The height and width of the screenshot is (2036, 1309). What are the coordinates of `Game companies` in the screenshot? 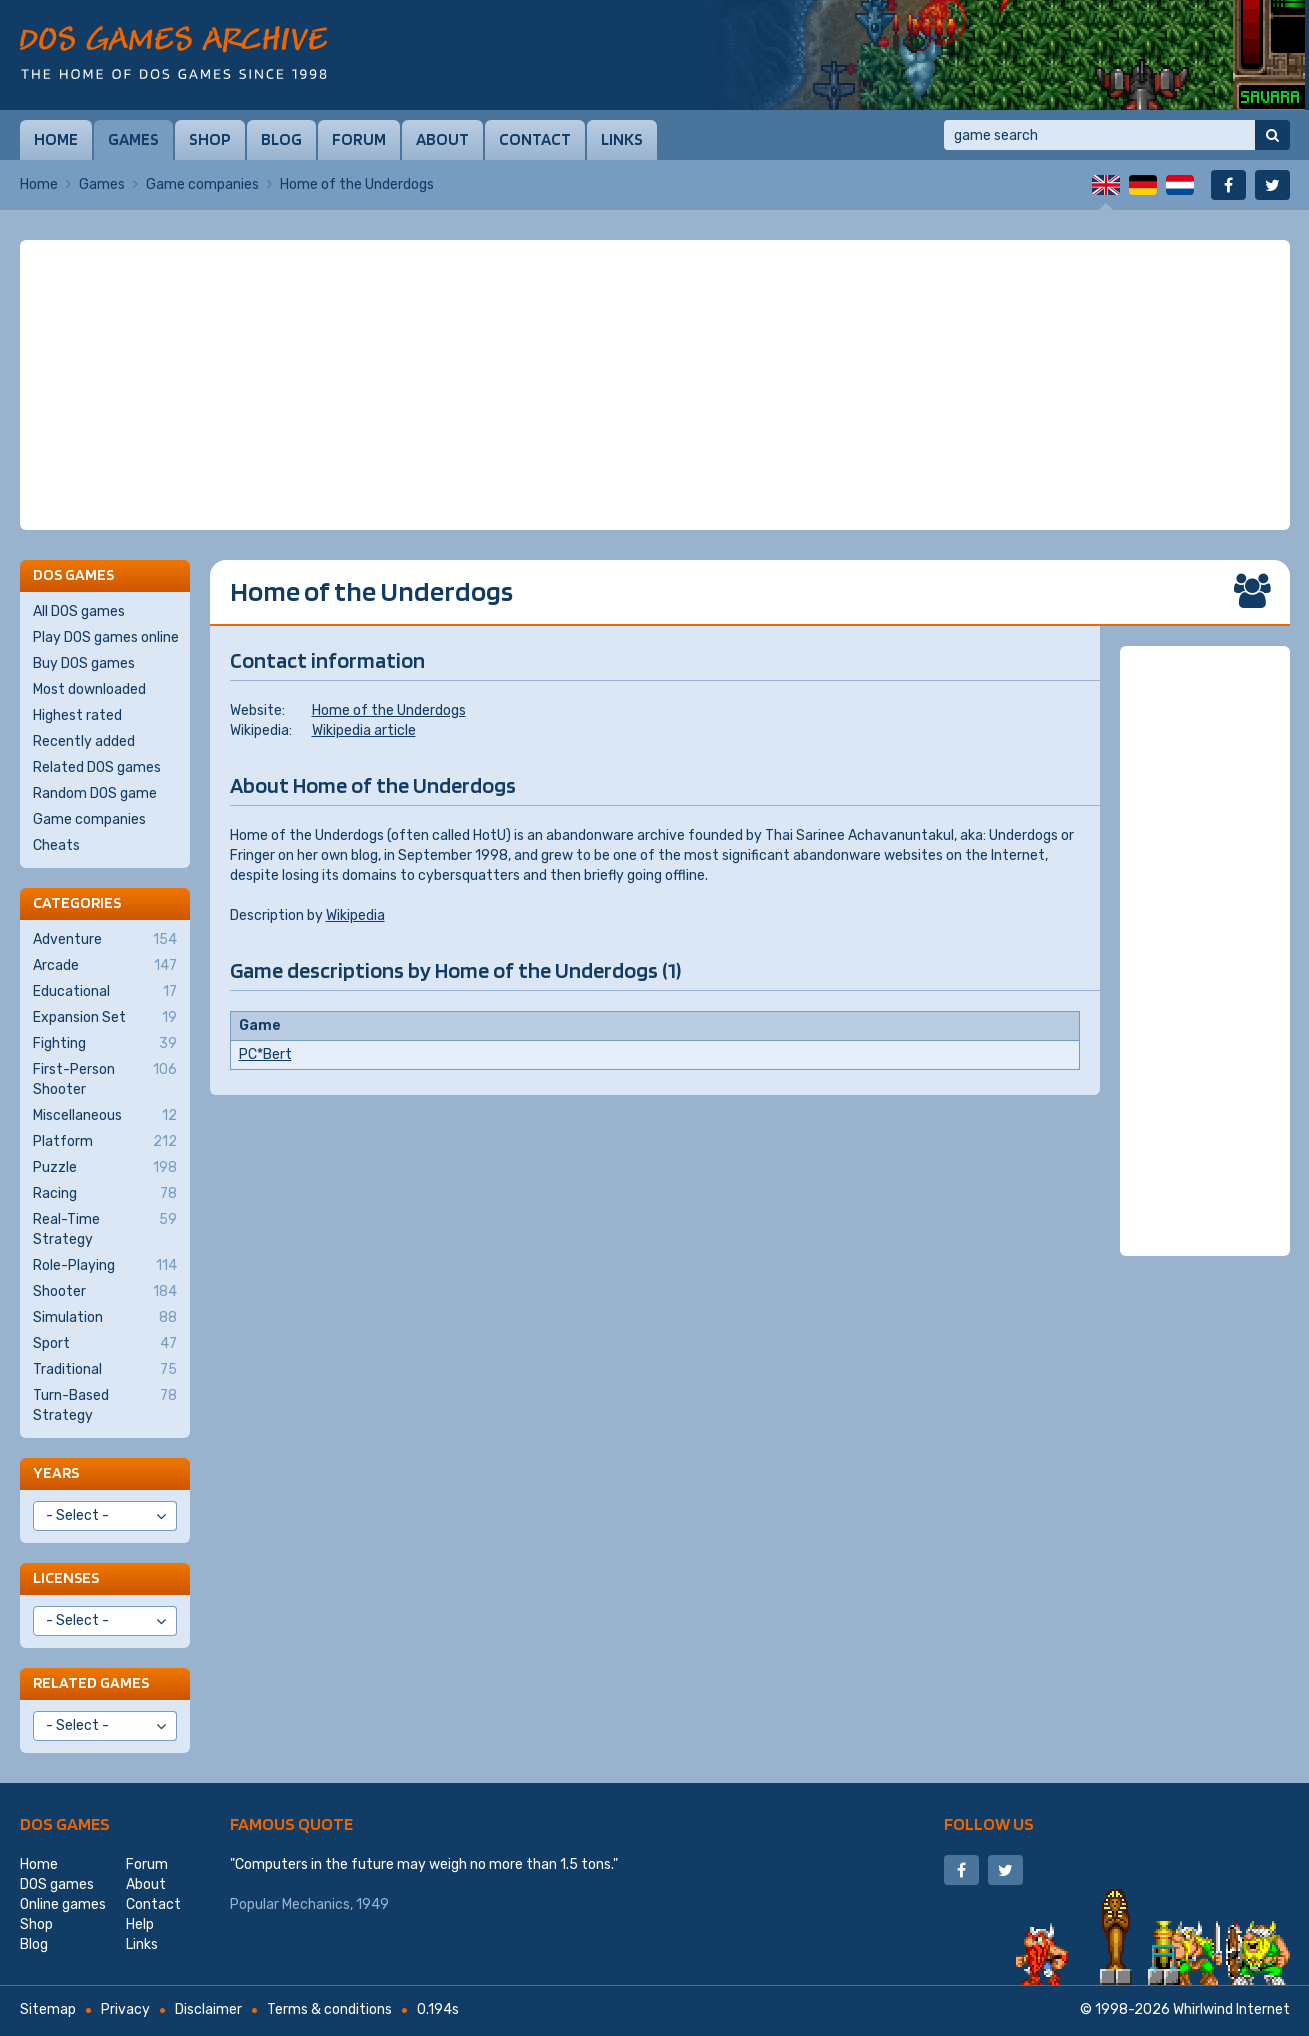 It's located at (202, 184).